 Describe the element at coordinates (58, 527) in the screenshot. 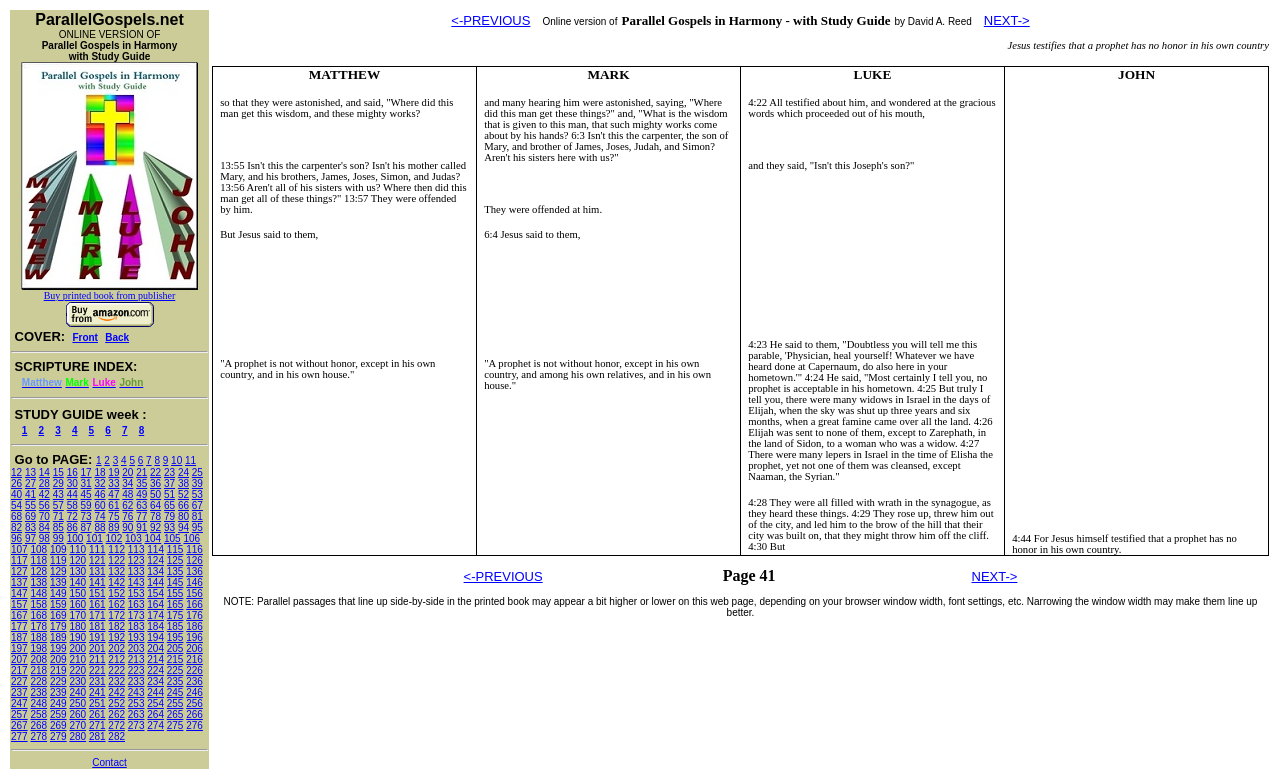

I see `85` at that location.